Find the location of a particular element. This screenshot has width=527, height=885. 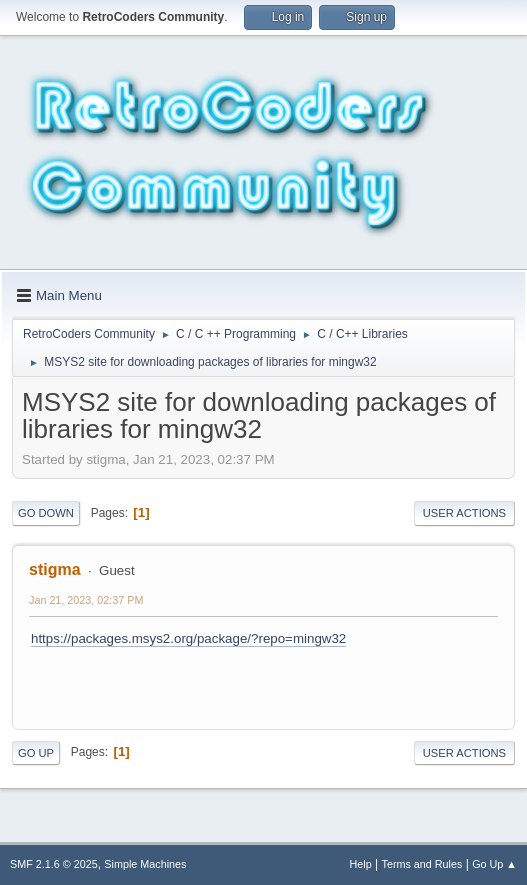

Simple Machines is located at coordinates (145, 864).